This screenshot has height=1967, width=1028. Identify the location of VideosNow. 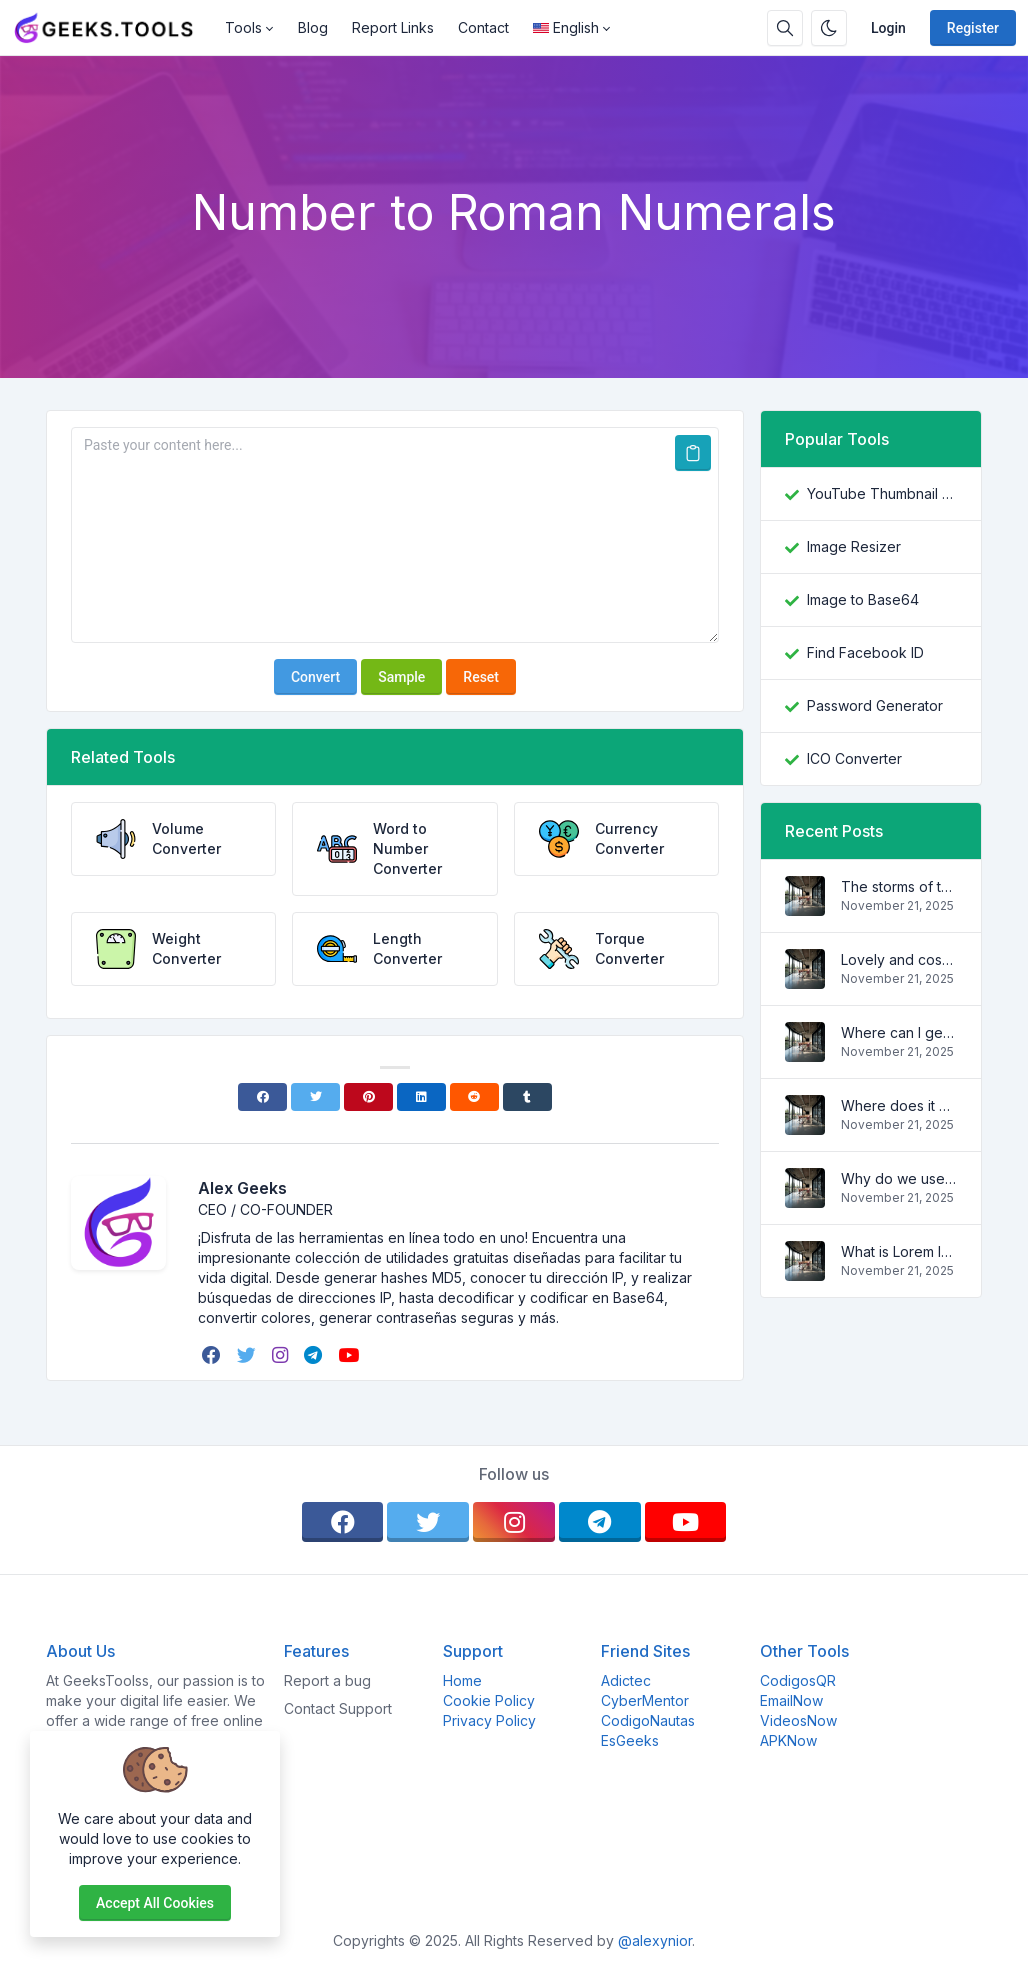
(798, 1720).